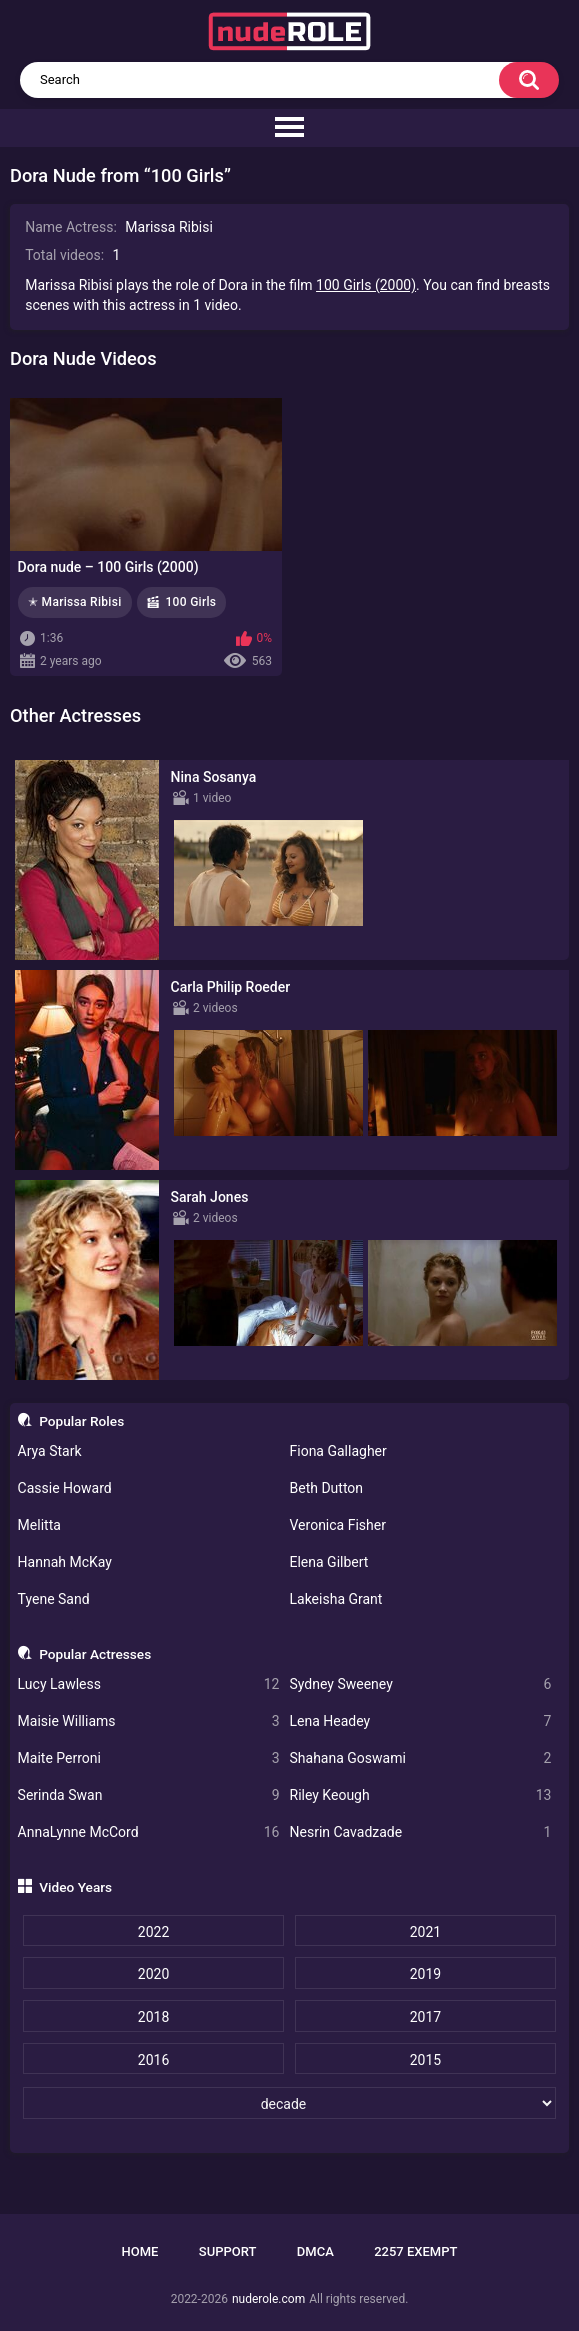  Describe the element at coordinates (336, 1599) in the screenshot. I see `Lakeisha Grant` at that location.